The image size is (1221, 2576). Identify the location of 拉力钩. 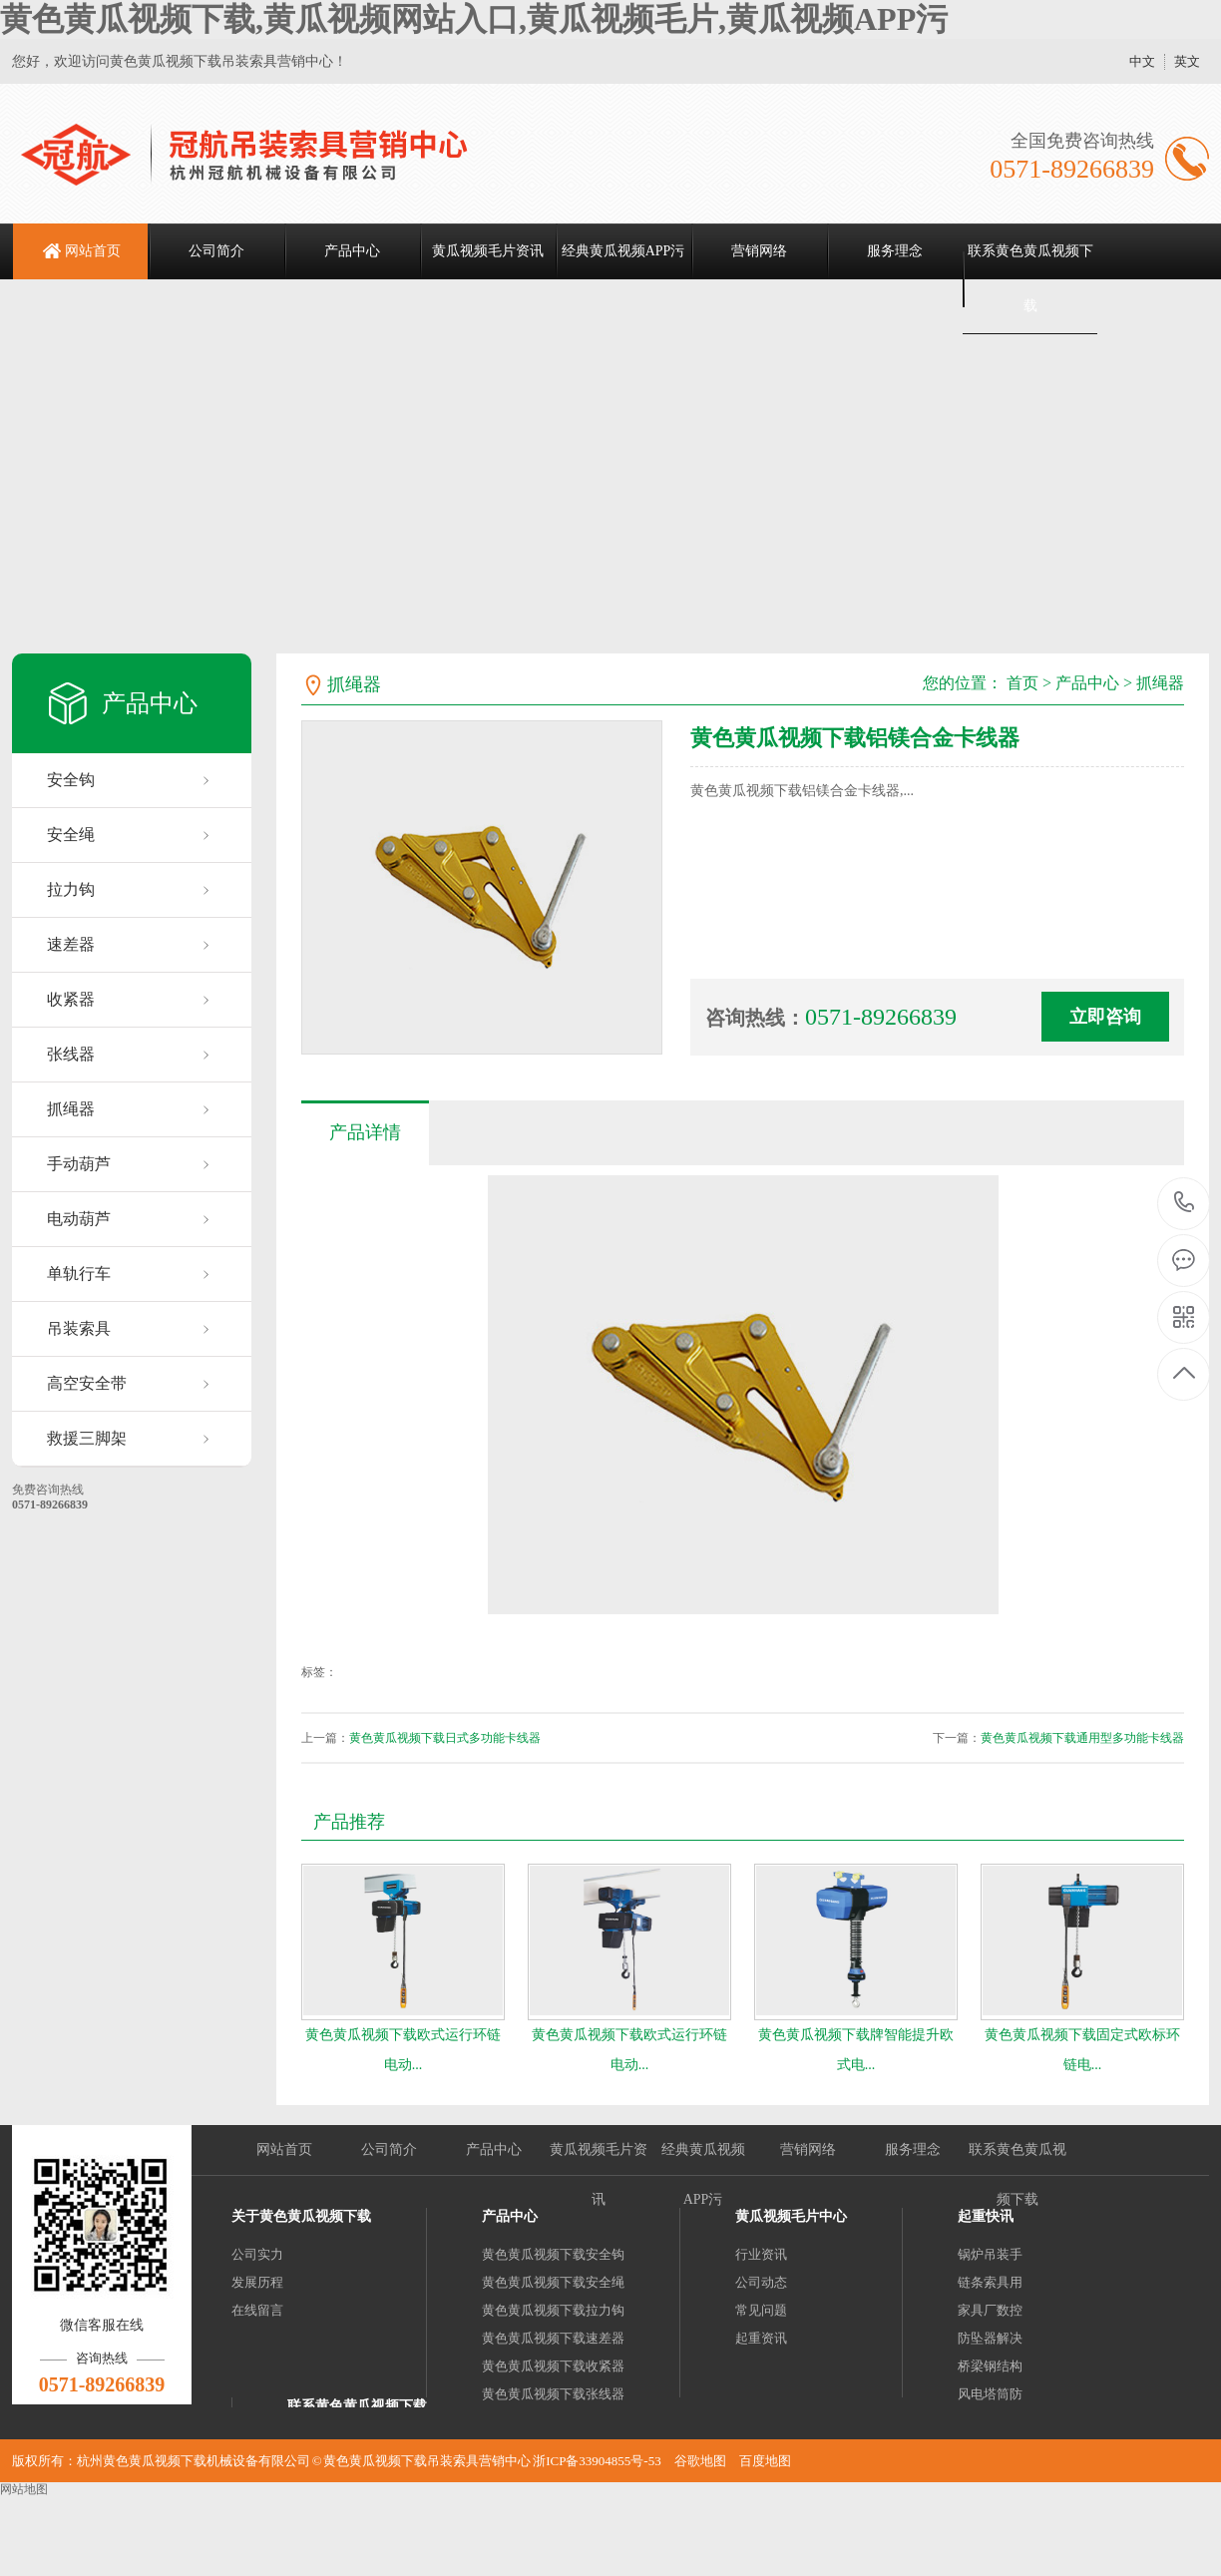
(71, 889).